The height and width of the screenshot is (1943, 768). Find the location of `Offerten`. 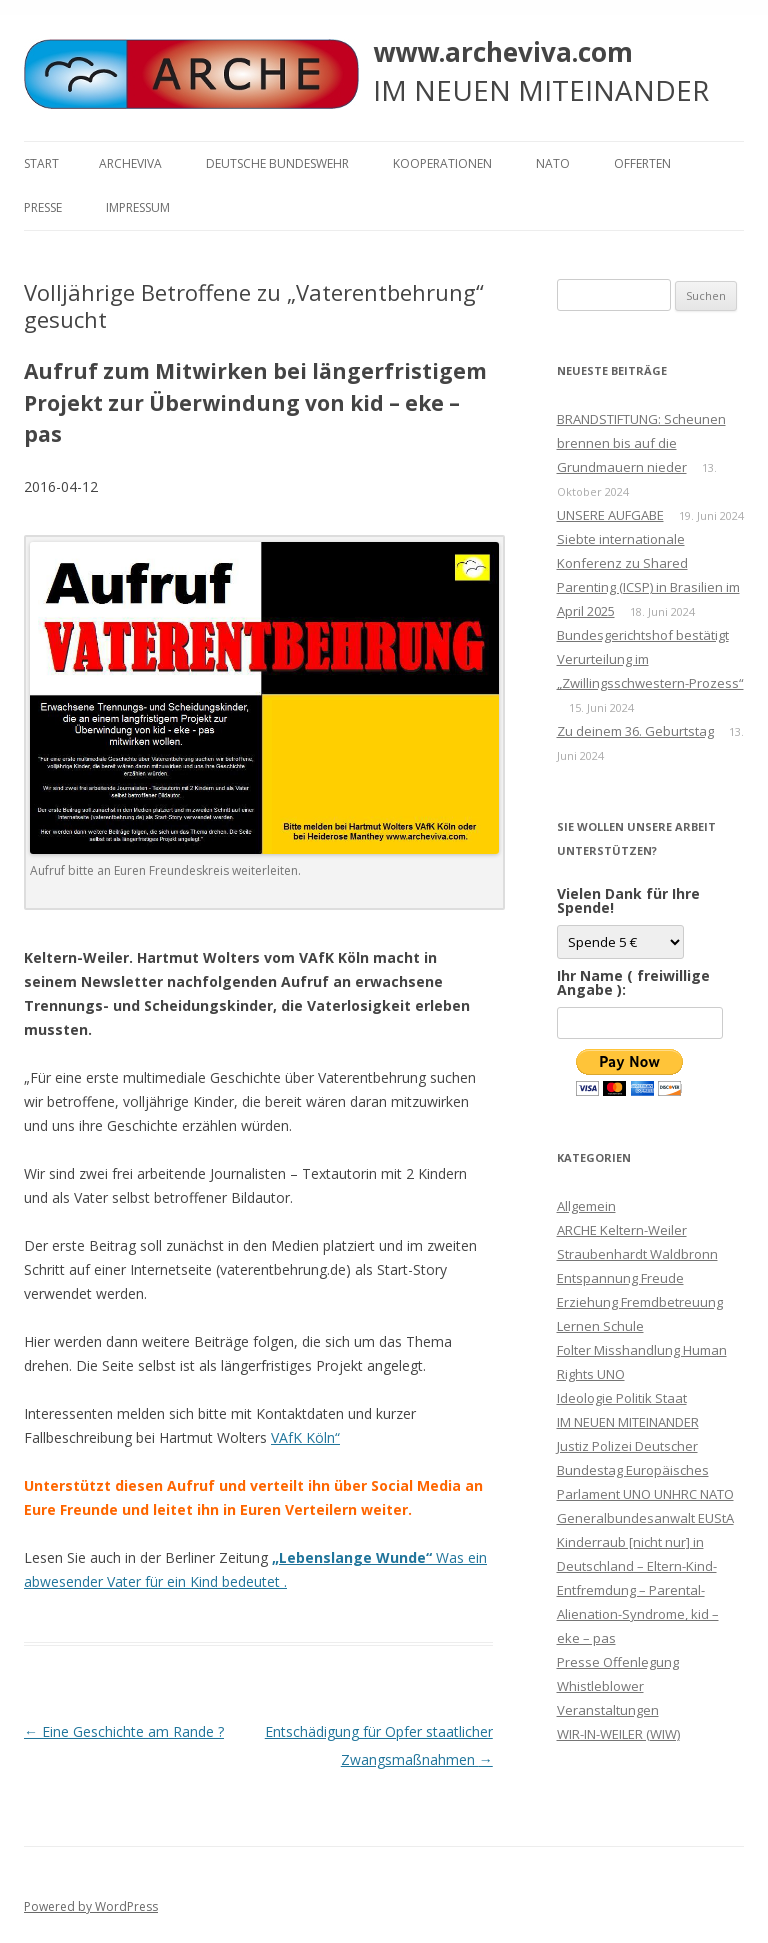

Offerten is located at coordinates (642, 163).